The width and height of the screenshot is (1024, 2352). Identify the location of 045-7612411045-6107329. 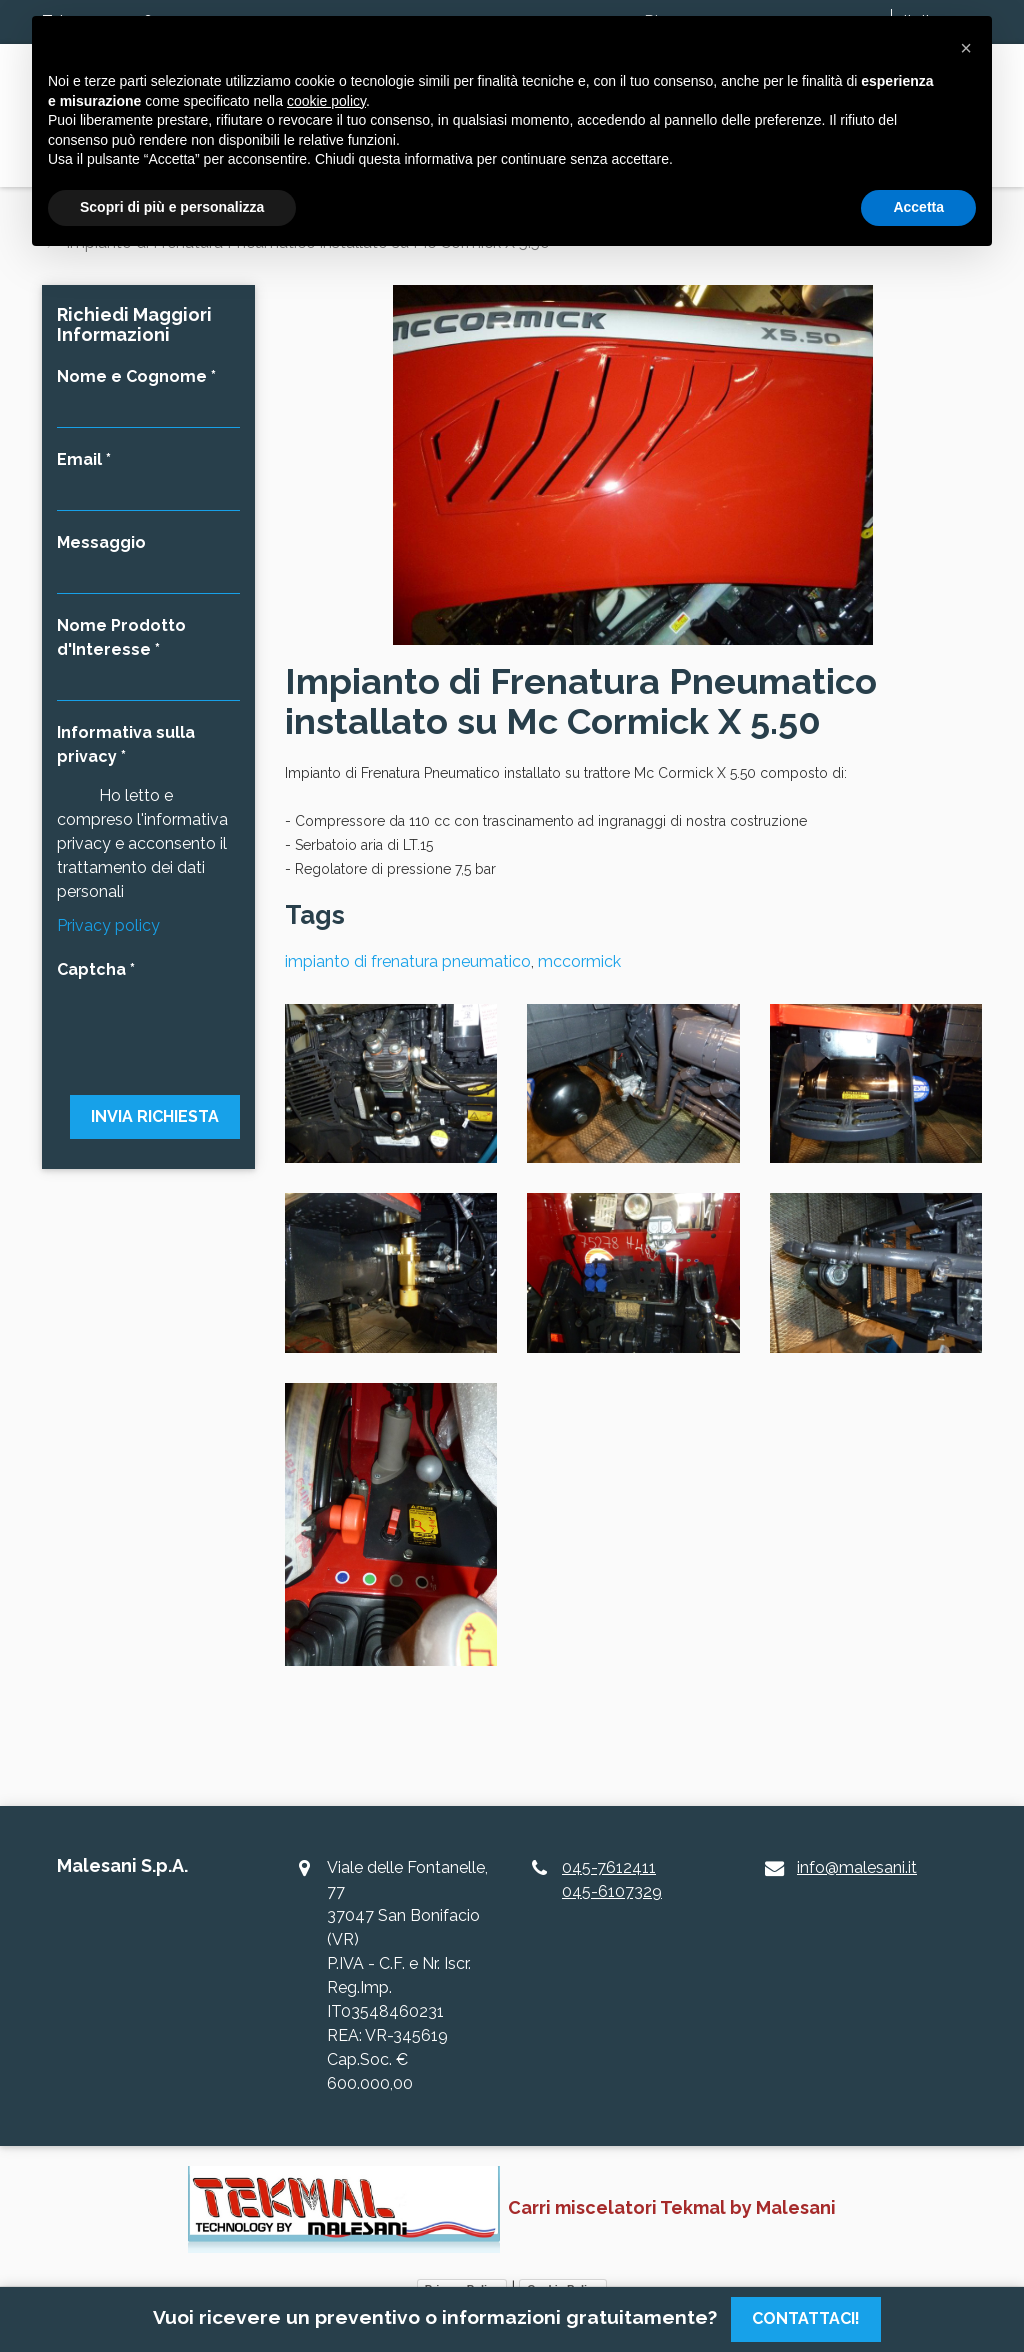
(612, 1879).